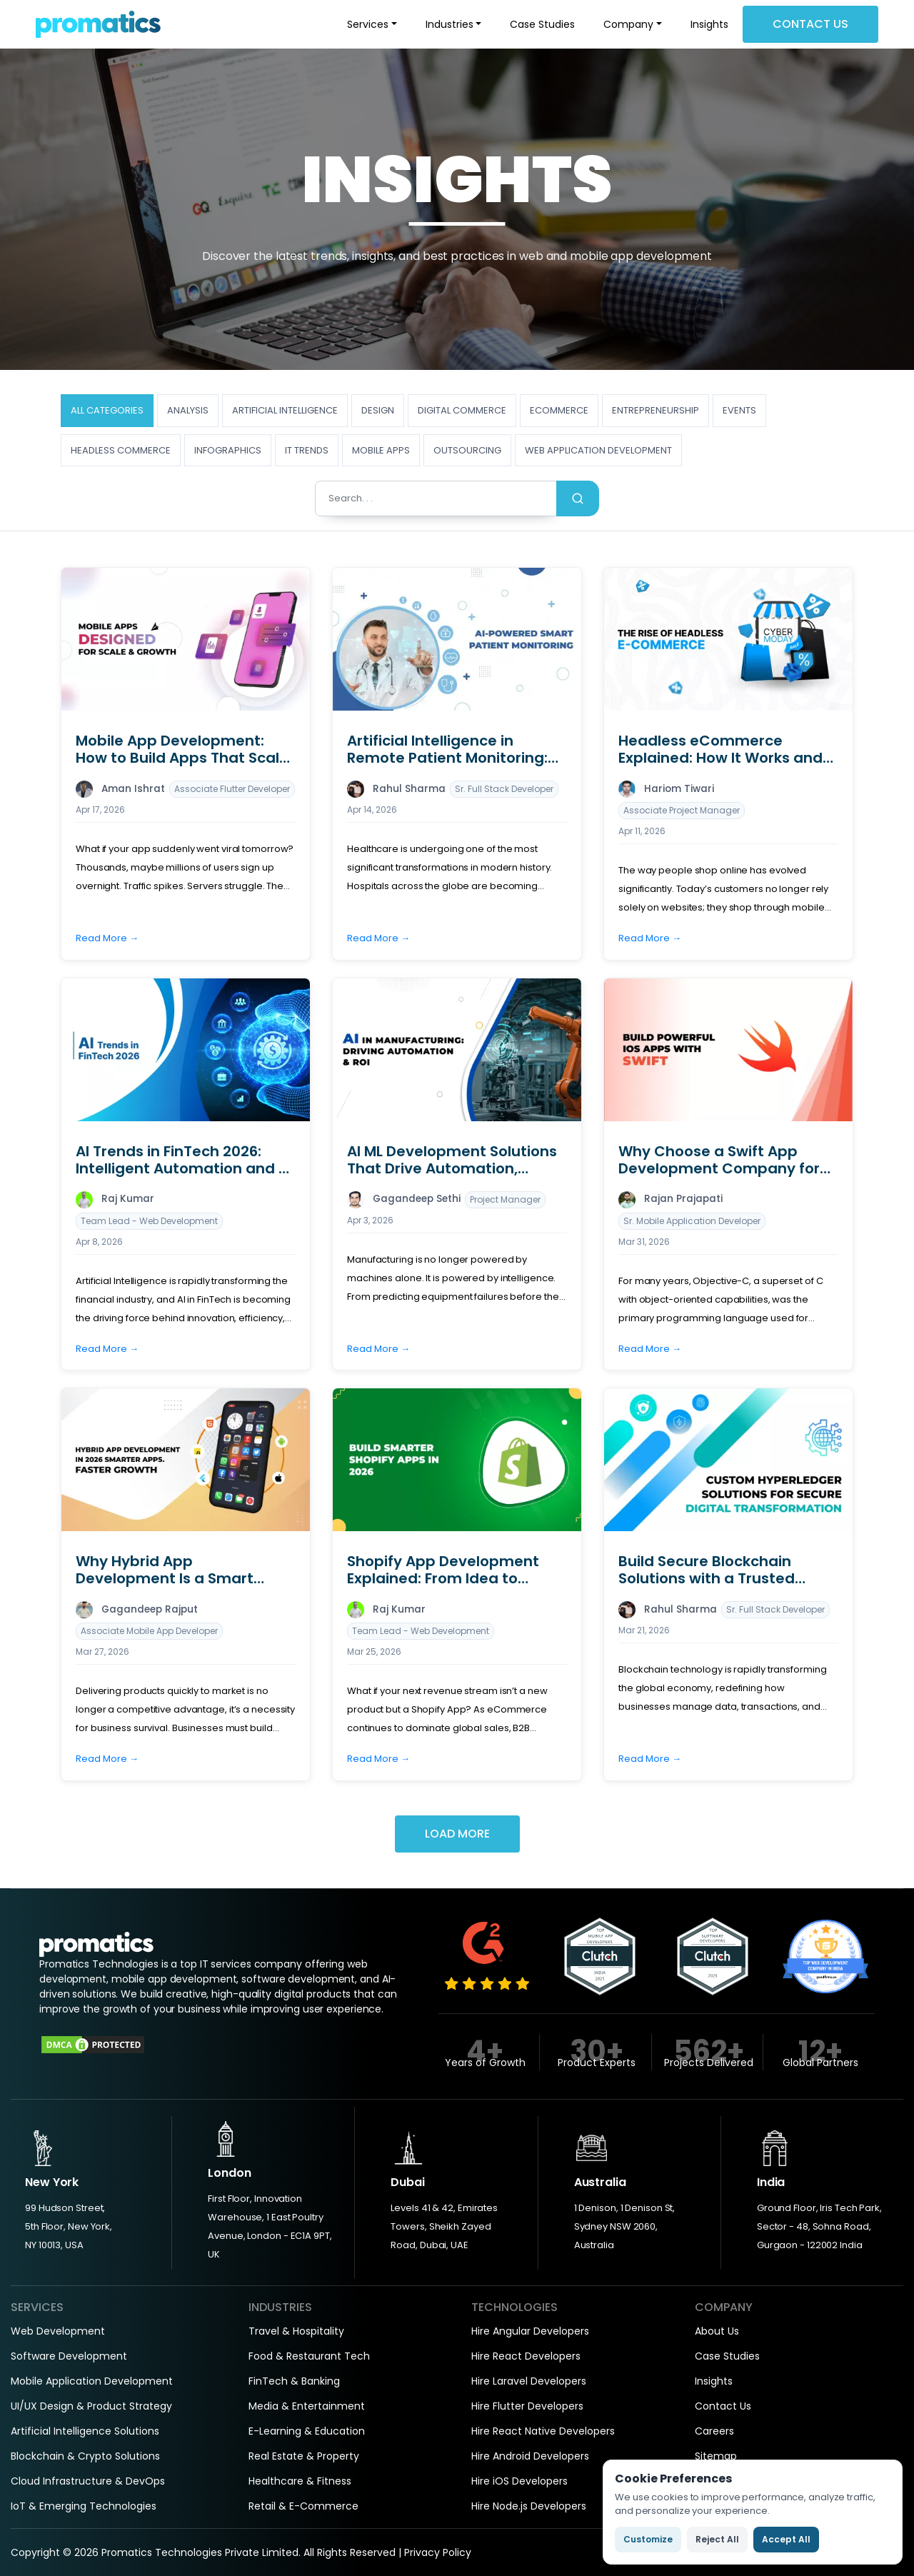  What do you see at coordinates (69, 2356) in the screenshot?
I see `Software Development` at bounding box center [69, 2356].